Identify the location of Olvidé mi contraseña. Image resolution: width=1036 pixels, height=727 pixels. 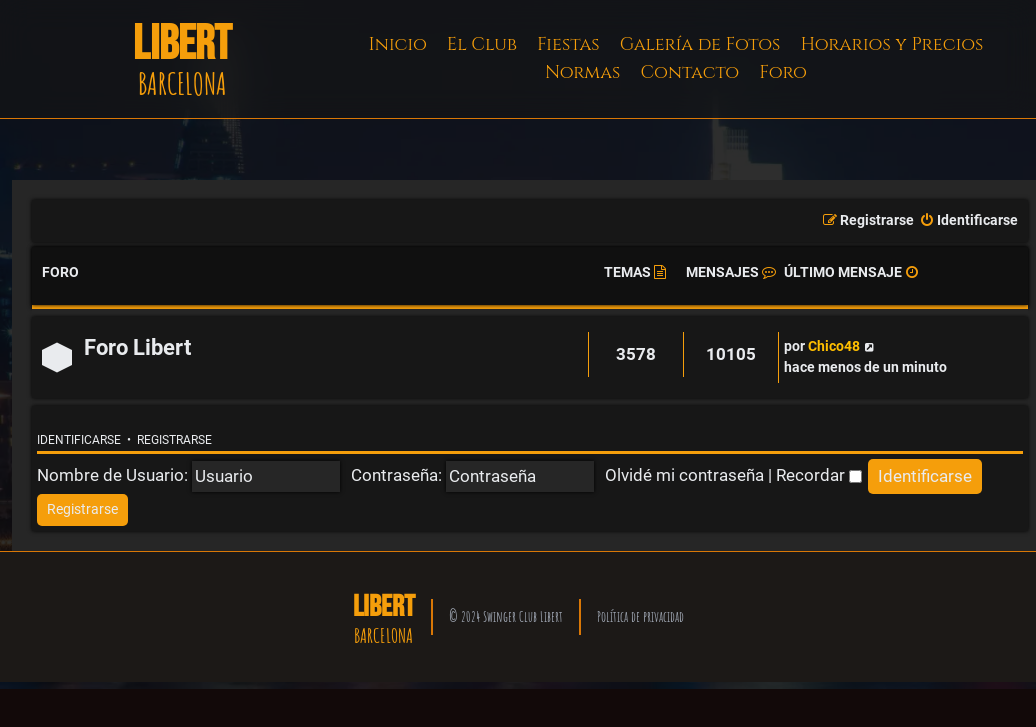
(684, 475).